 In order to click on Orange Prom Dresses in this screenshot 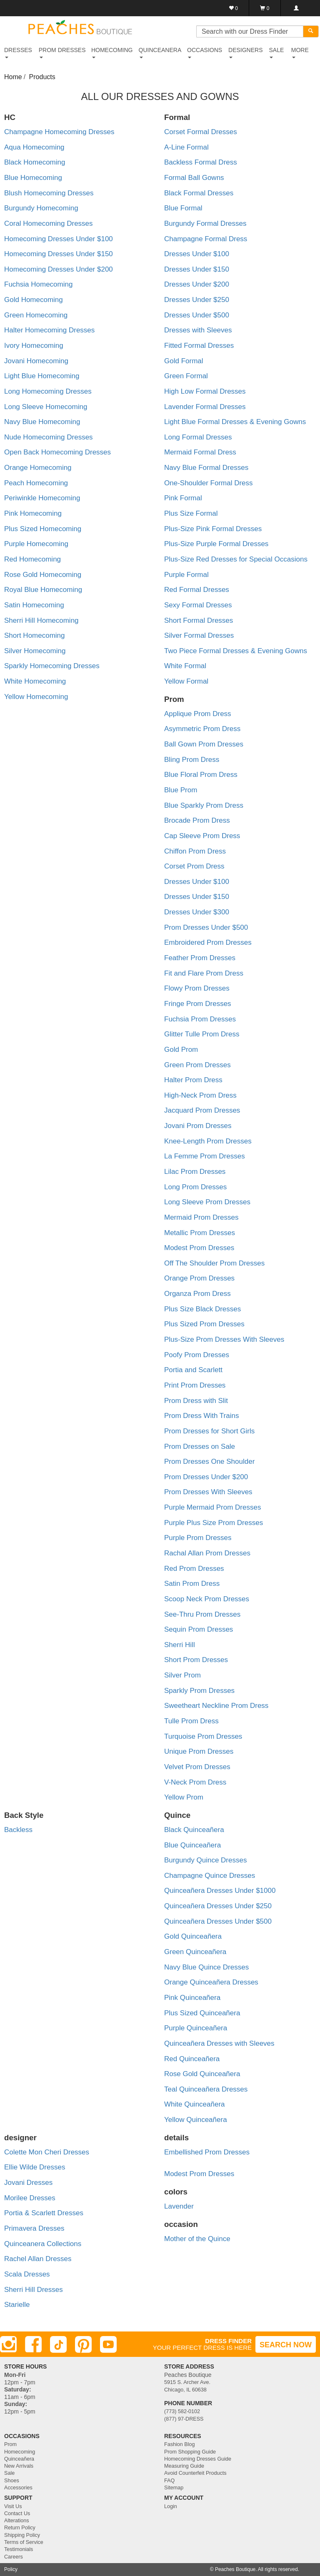, I will do `click(199, 1278)`.